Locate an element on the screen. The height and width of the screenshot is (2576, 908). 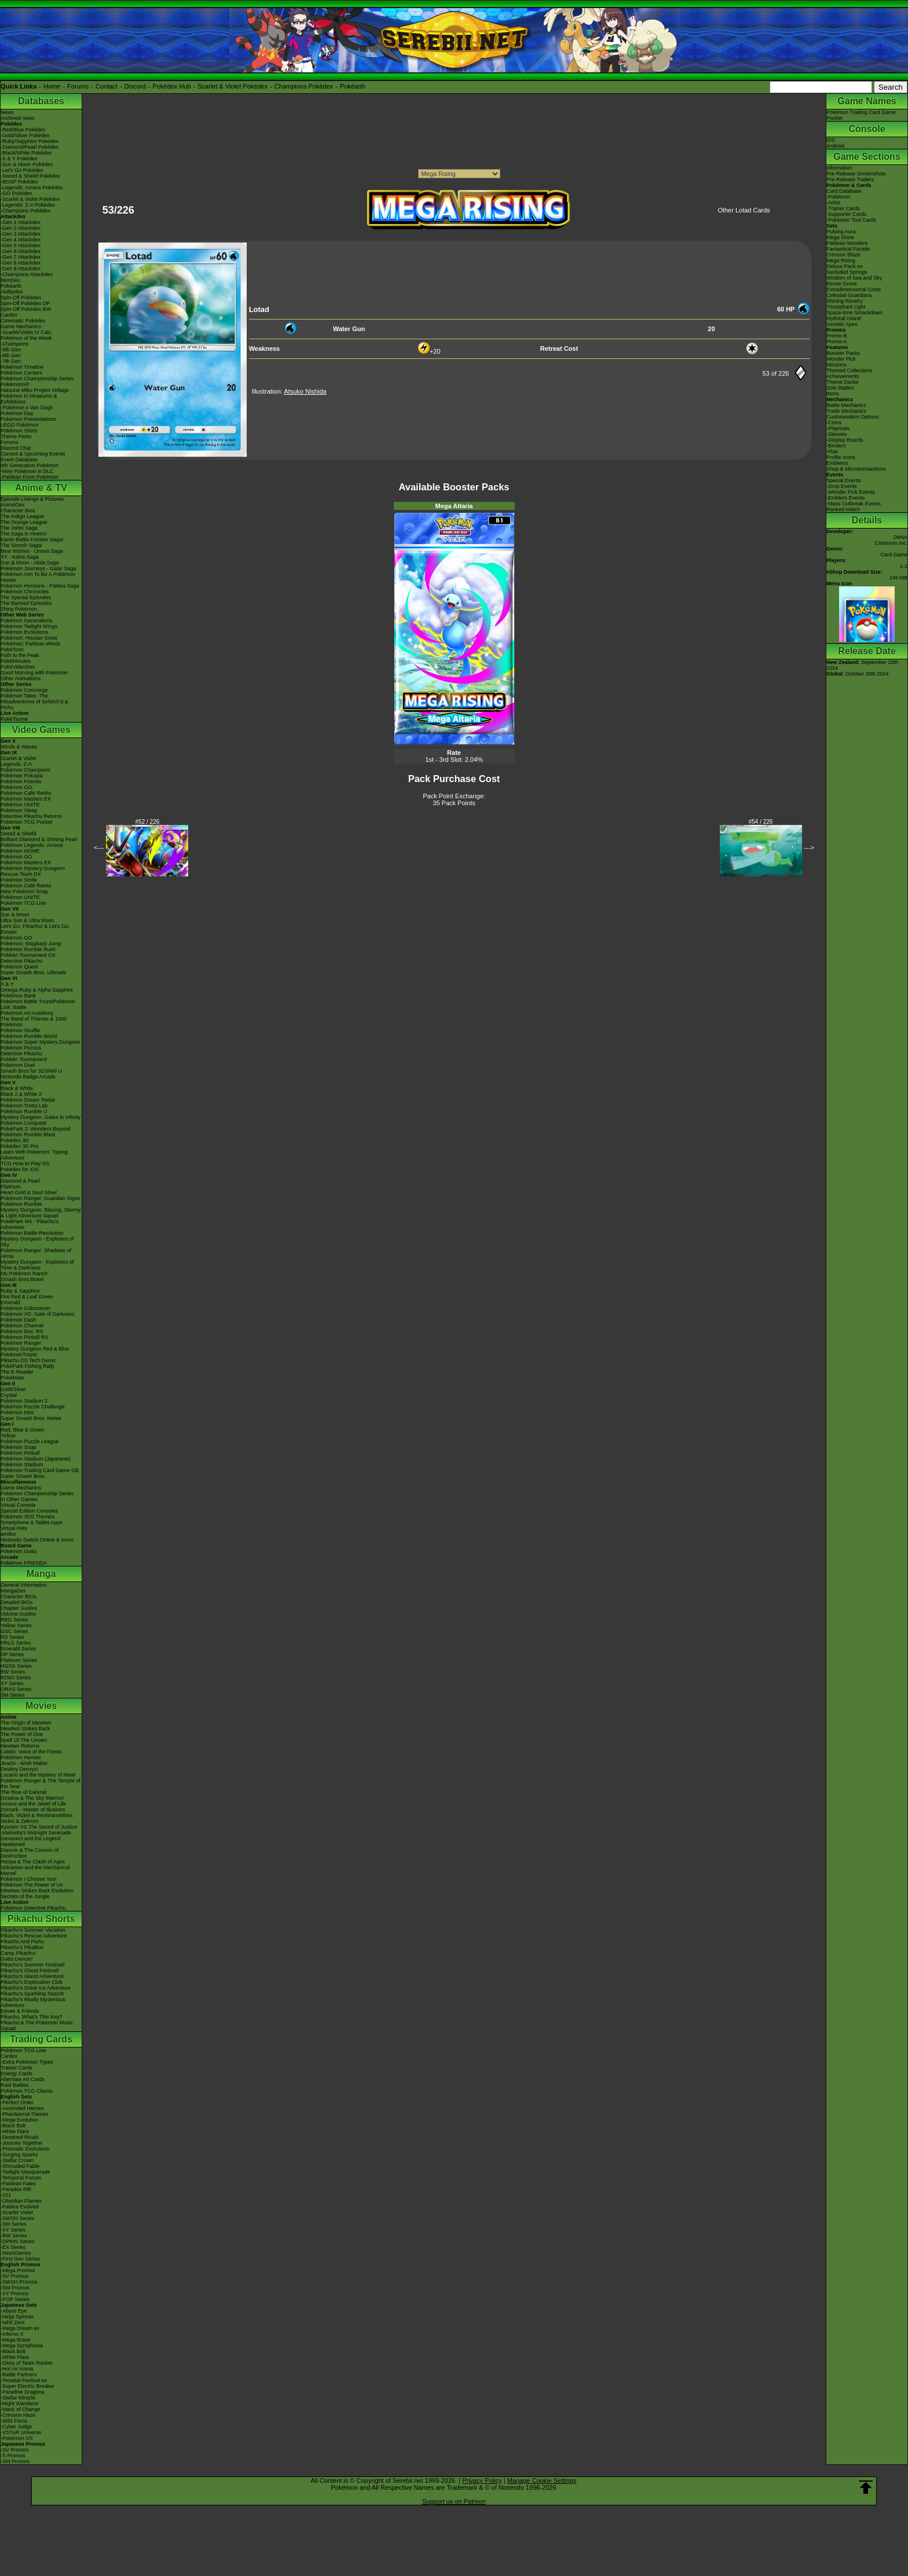
-Meloetta's Midnight Serenade is located at coordinates (36, 1833).